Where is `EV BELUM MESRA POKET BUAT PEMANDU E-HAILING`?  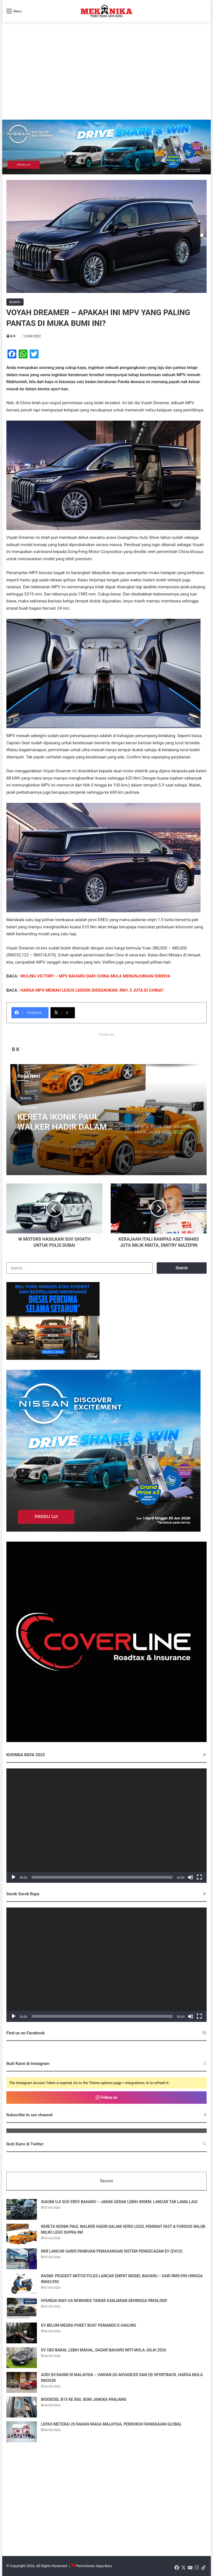 EV BELUM MESRA POKET BUAT PEMANDU E-HAILING is located at coordinates (88, 2325).